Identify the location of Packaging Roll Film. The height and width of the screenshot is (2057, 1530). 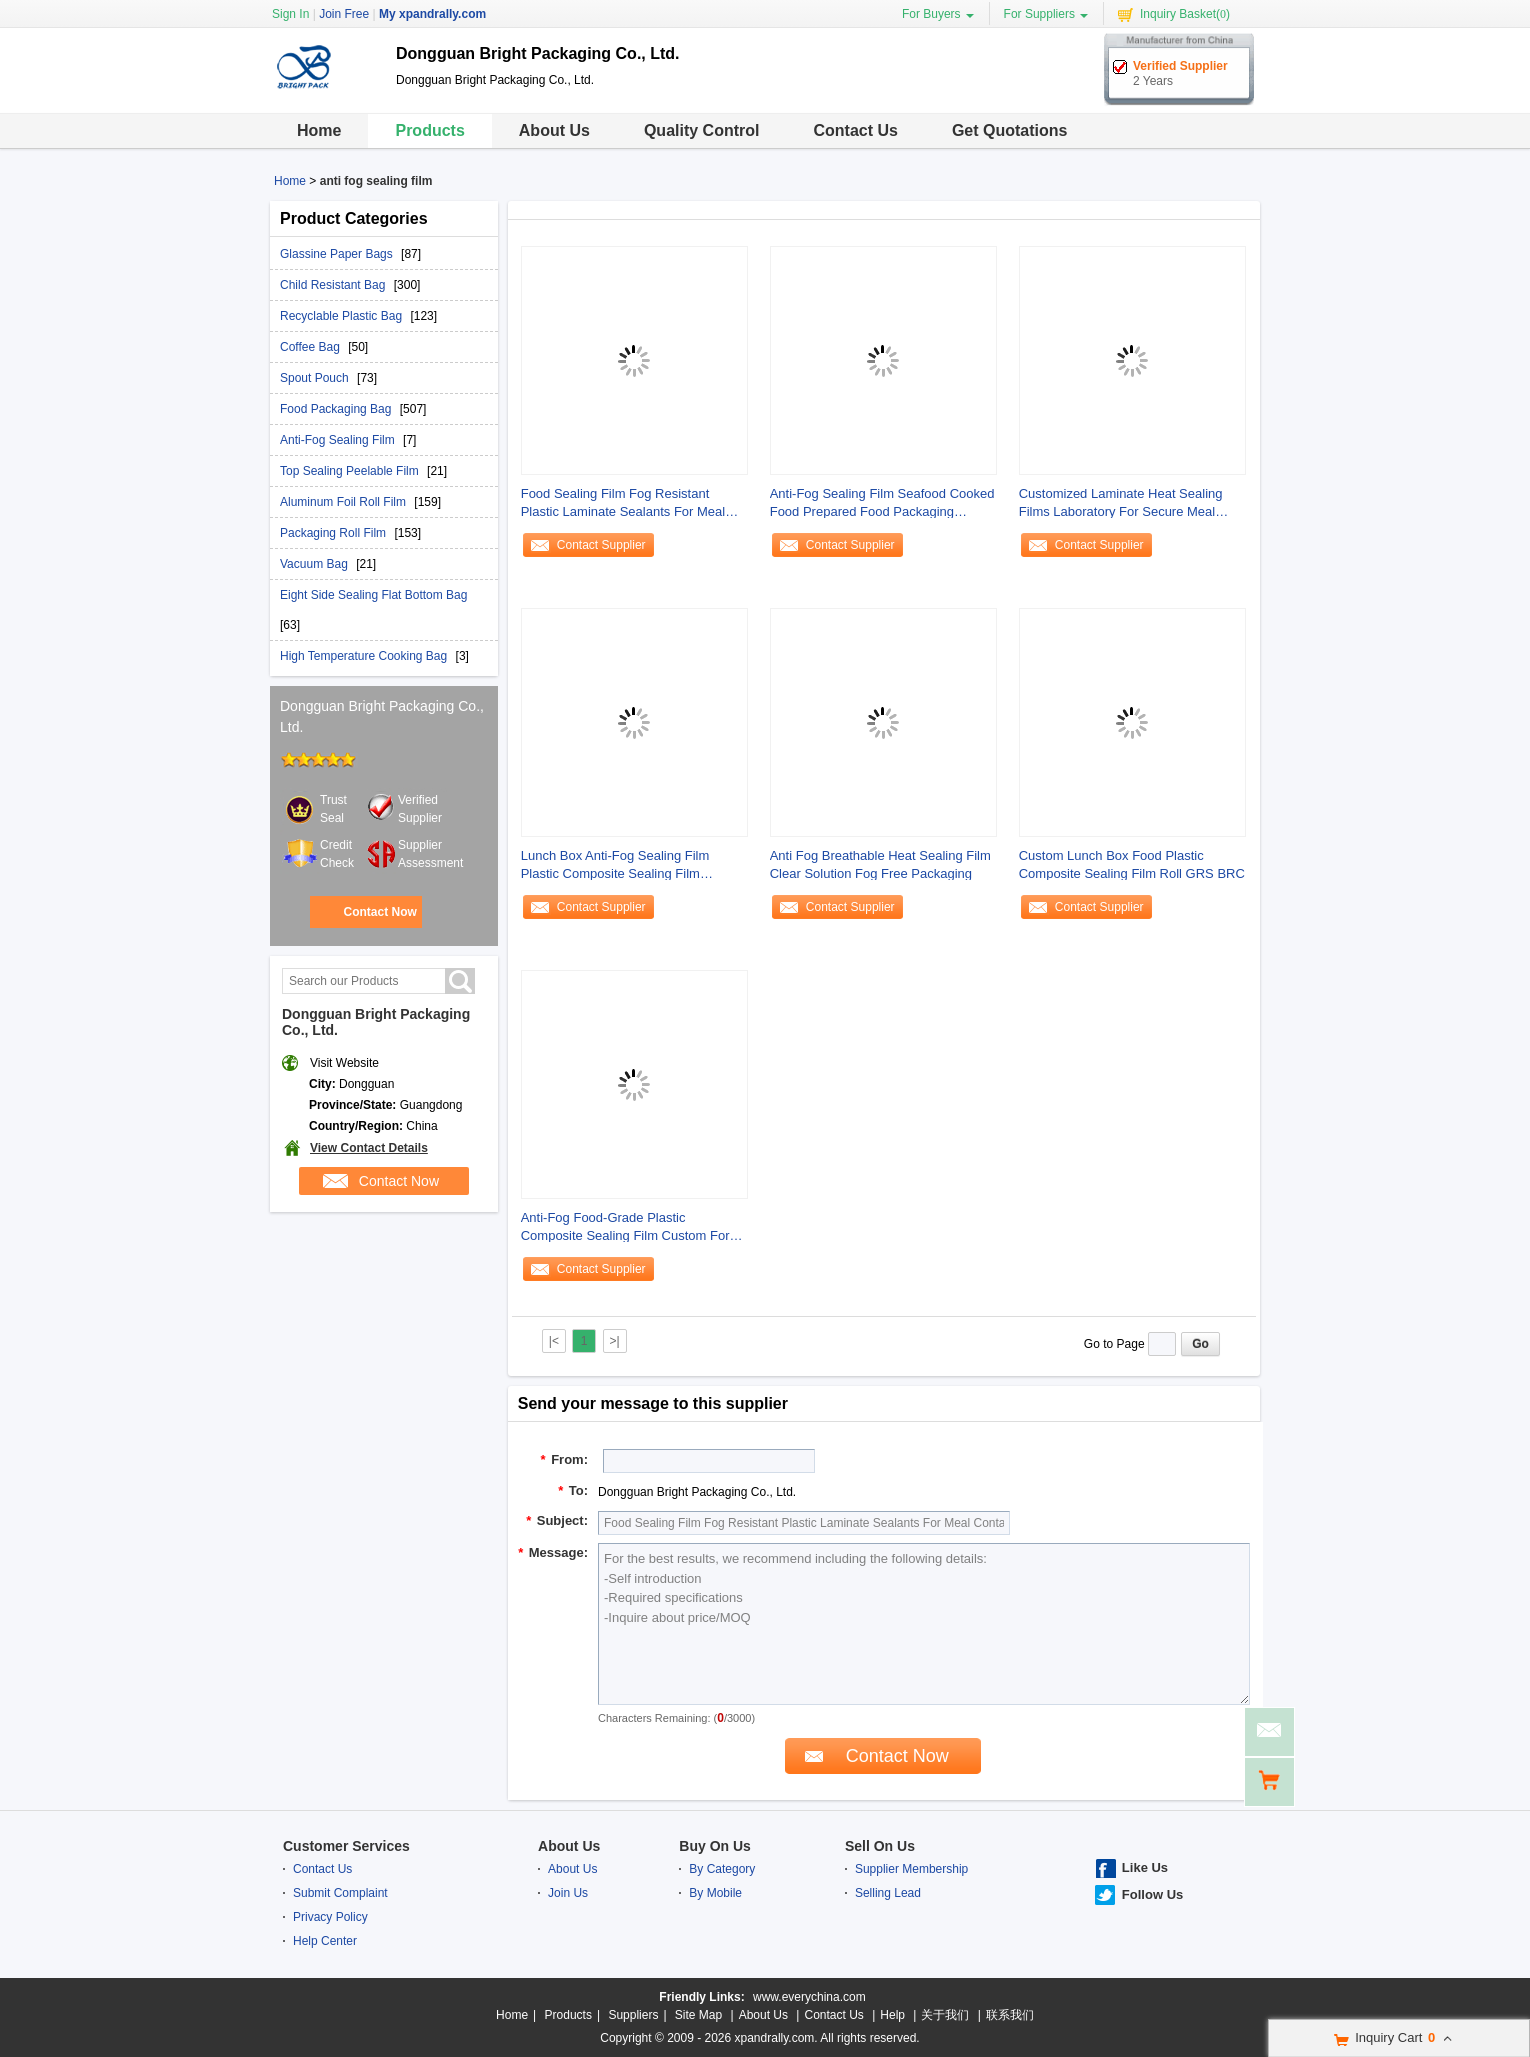
(334, 533).